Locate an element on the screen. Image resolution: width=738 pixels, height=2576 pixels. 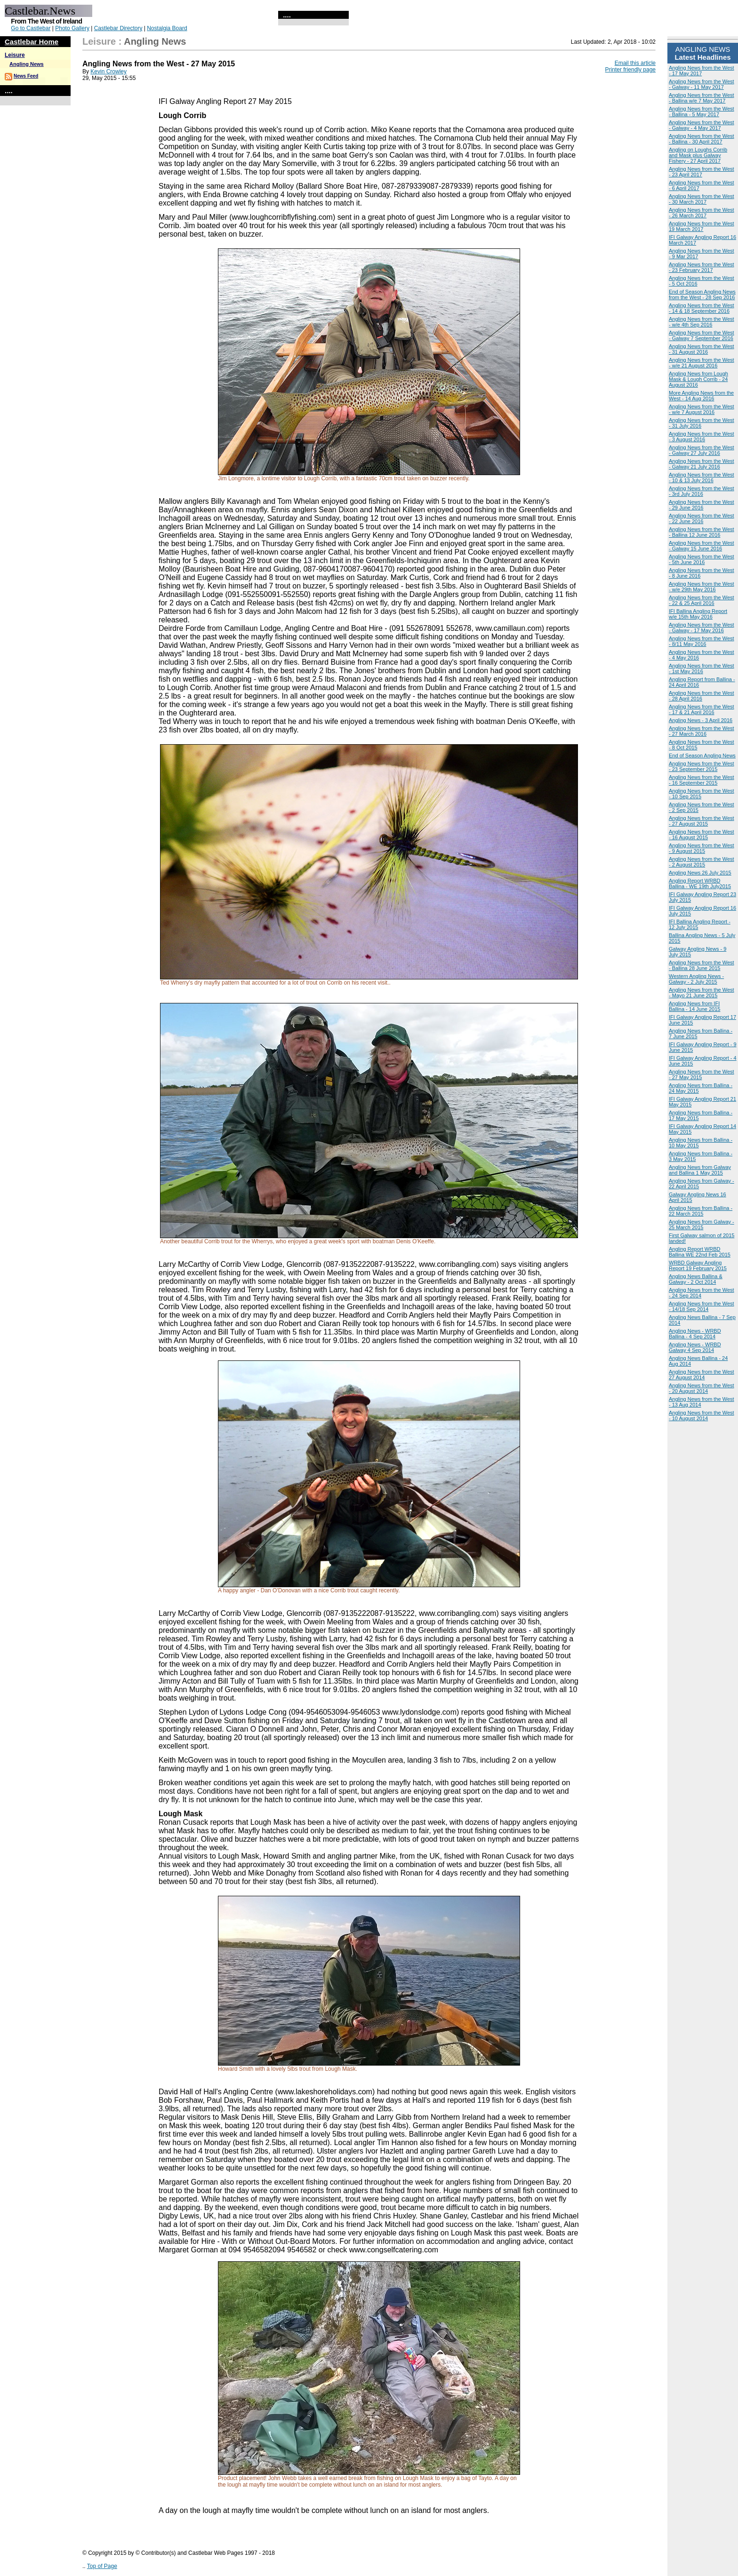
Angling Report WRBD Ballina WE 22nd Feb 2015 is located at coordinates (699, 1251).